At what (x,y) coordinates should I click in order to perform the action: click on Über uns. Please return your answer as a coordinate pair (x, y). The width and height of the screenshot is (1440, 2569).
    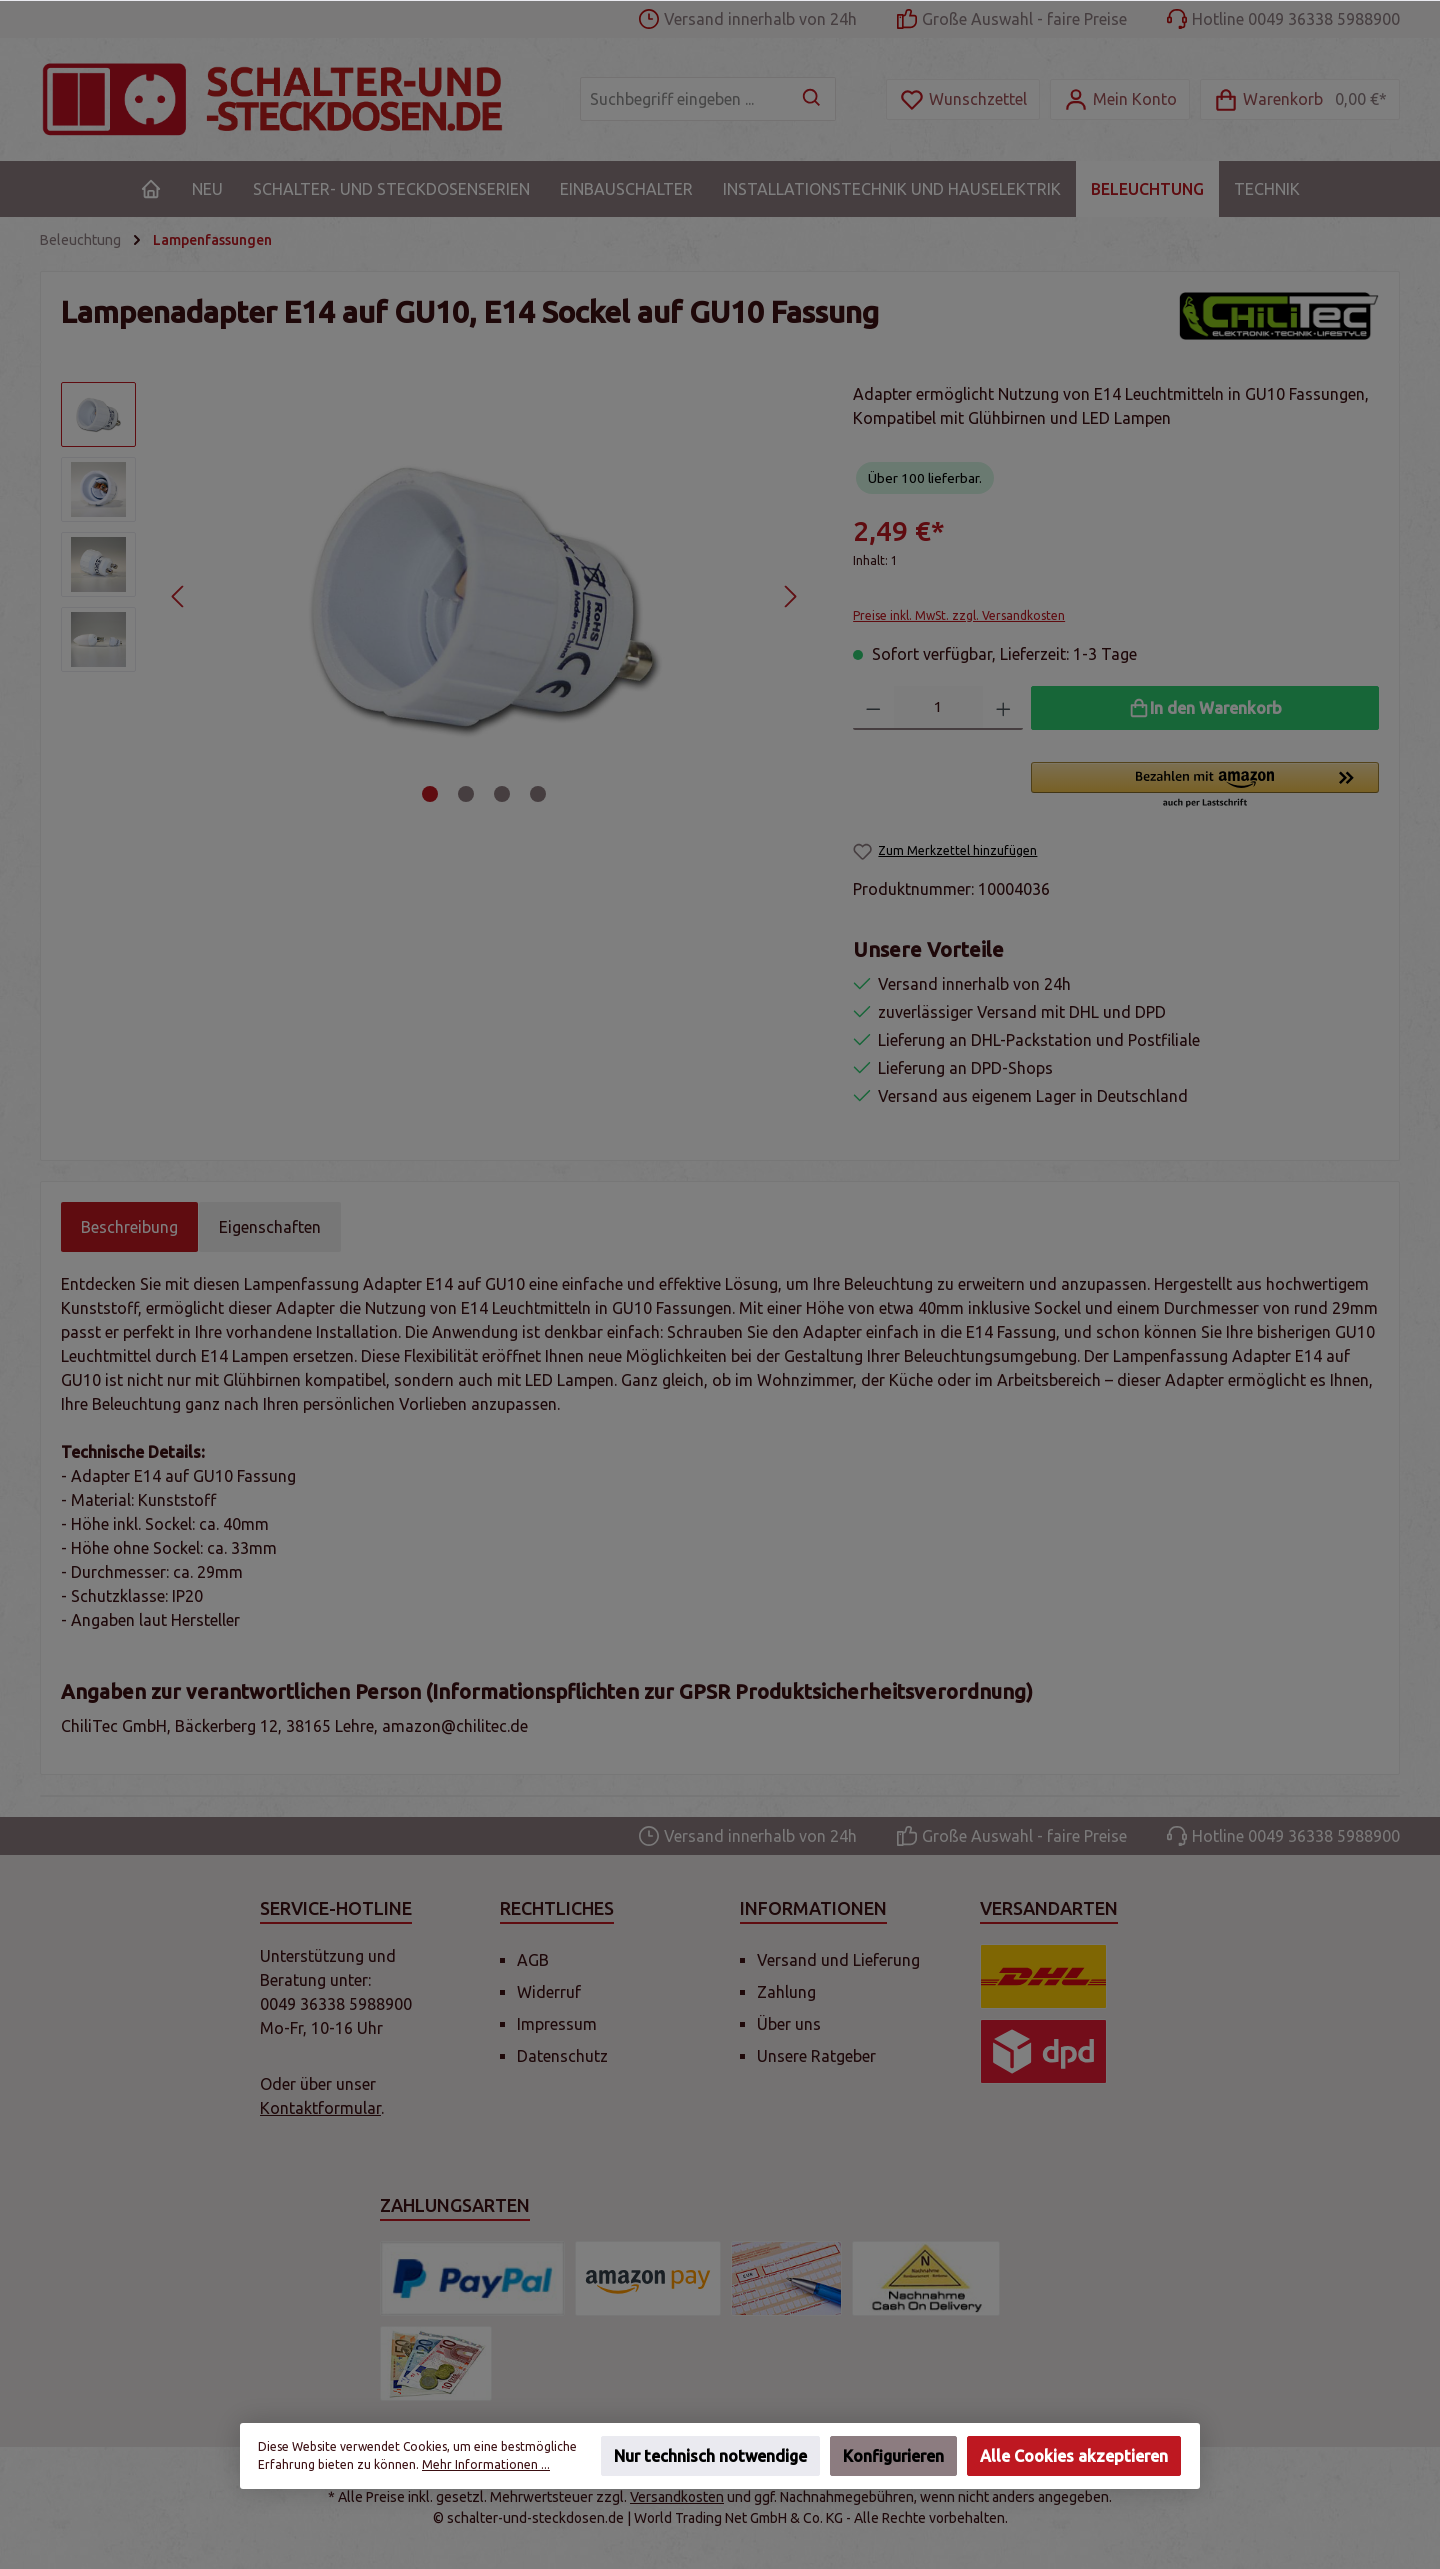
    Looking at the image, I should click on (789, 2024).